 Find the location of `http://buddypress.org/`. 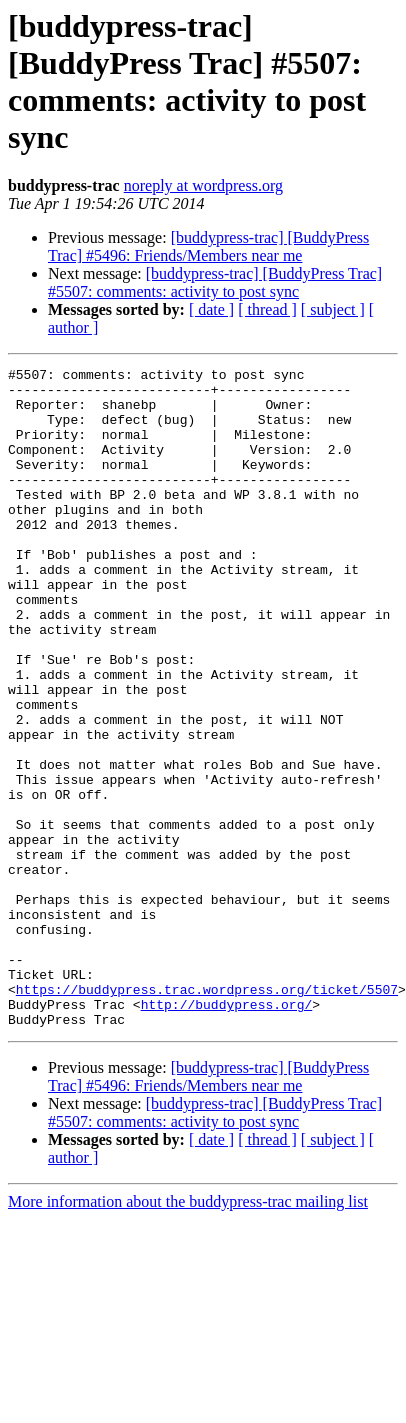

http://buddypress.org/ is located at coordinates (227, 1133).